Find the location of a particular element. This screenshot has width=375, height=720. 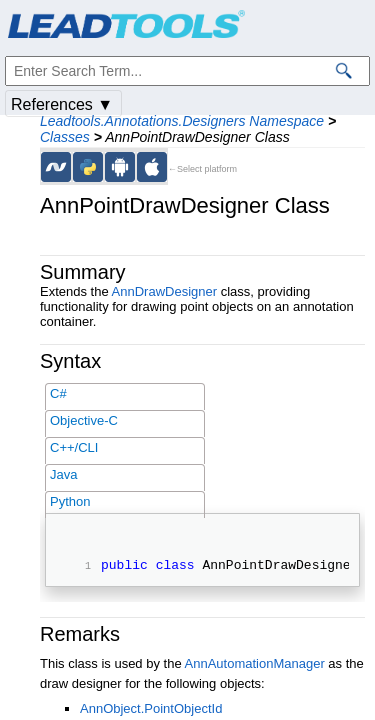

Objective-C is located at coordinates (84, 420).